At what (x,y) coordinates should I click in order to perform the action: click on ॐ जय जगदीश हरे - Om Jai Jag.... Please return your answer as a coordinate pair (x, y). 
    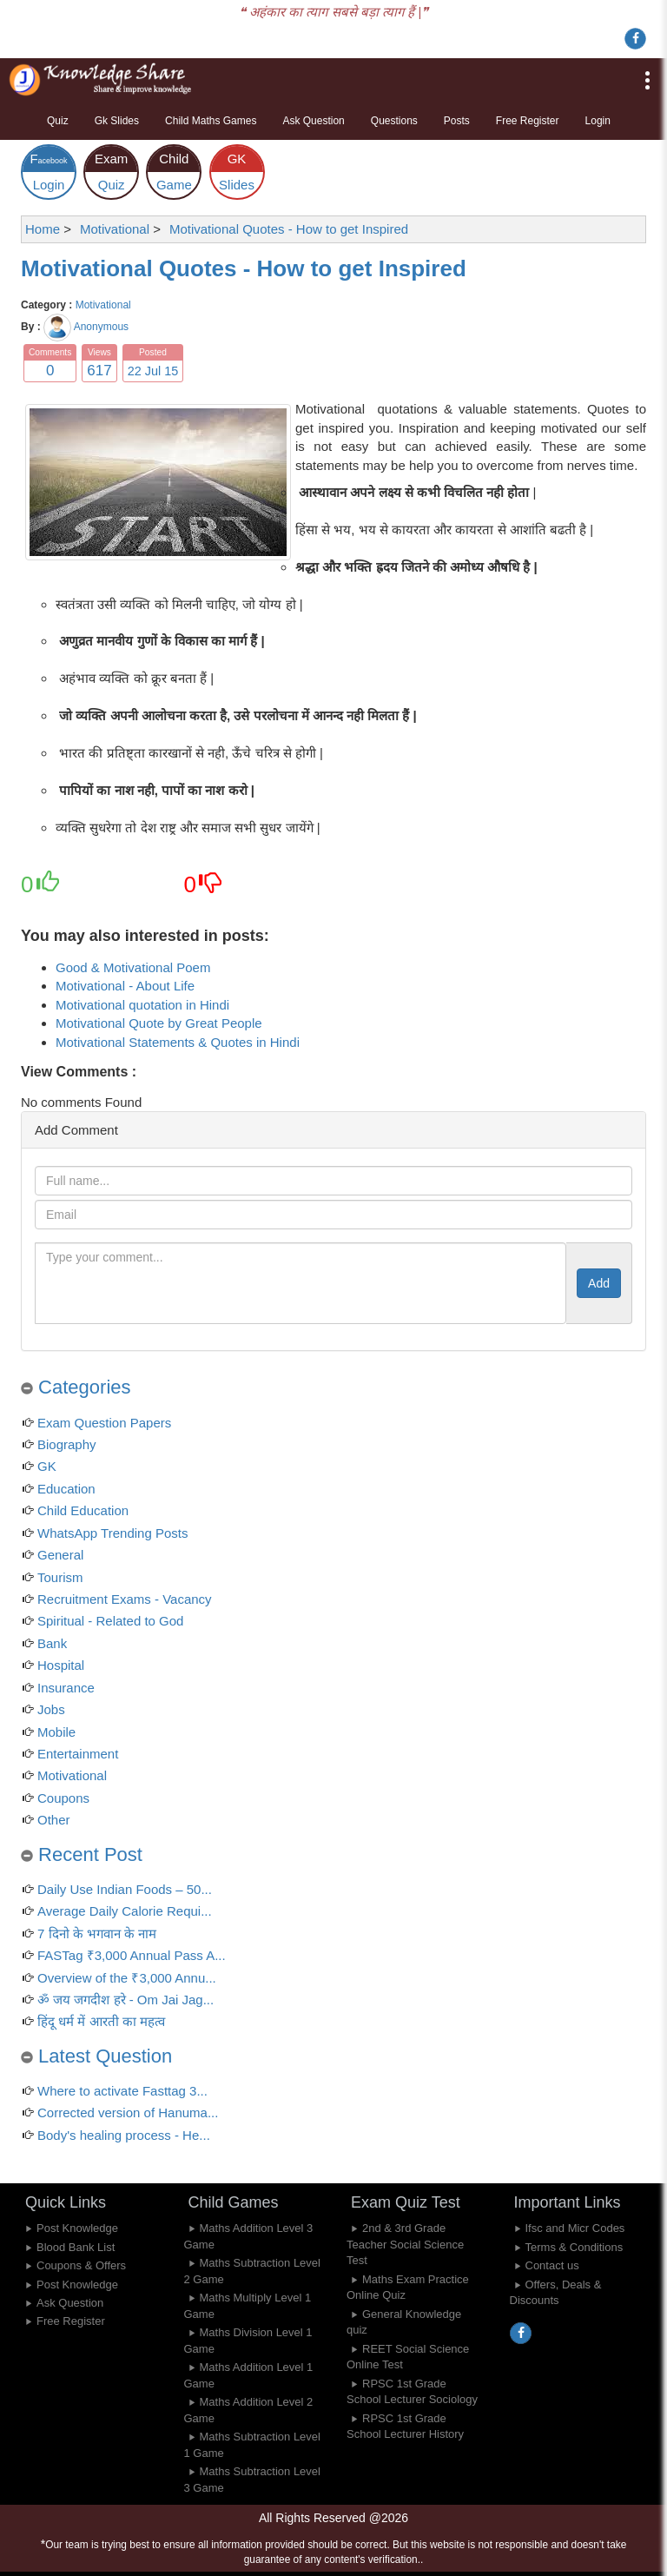
    Looking at the image, I should click on (125, 1999).